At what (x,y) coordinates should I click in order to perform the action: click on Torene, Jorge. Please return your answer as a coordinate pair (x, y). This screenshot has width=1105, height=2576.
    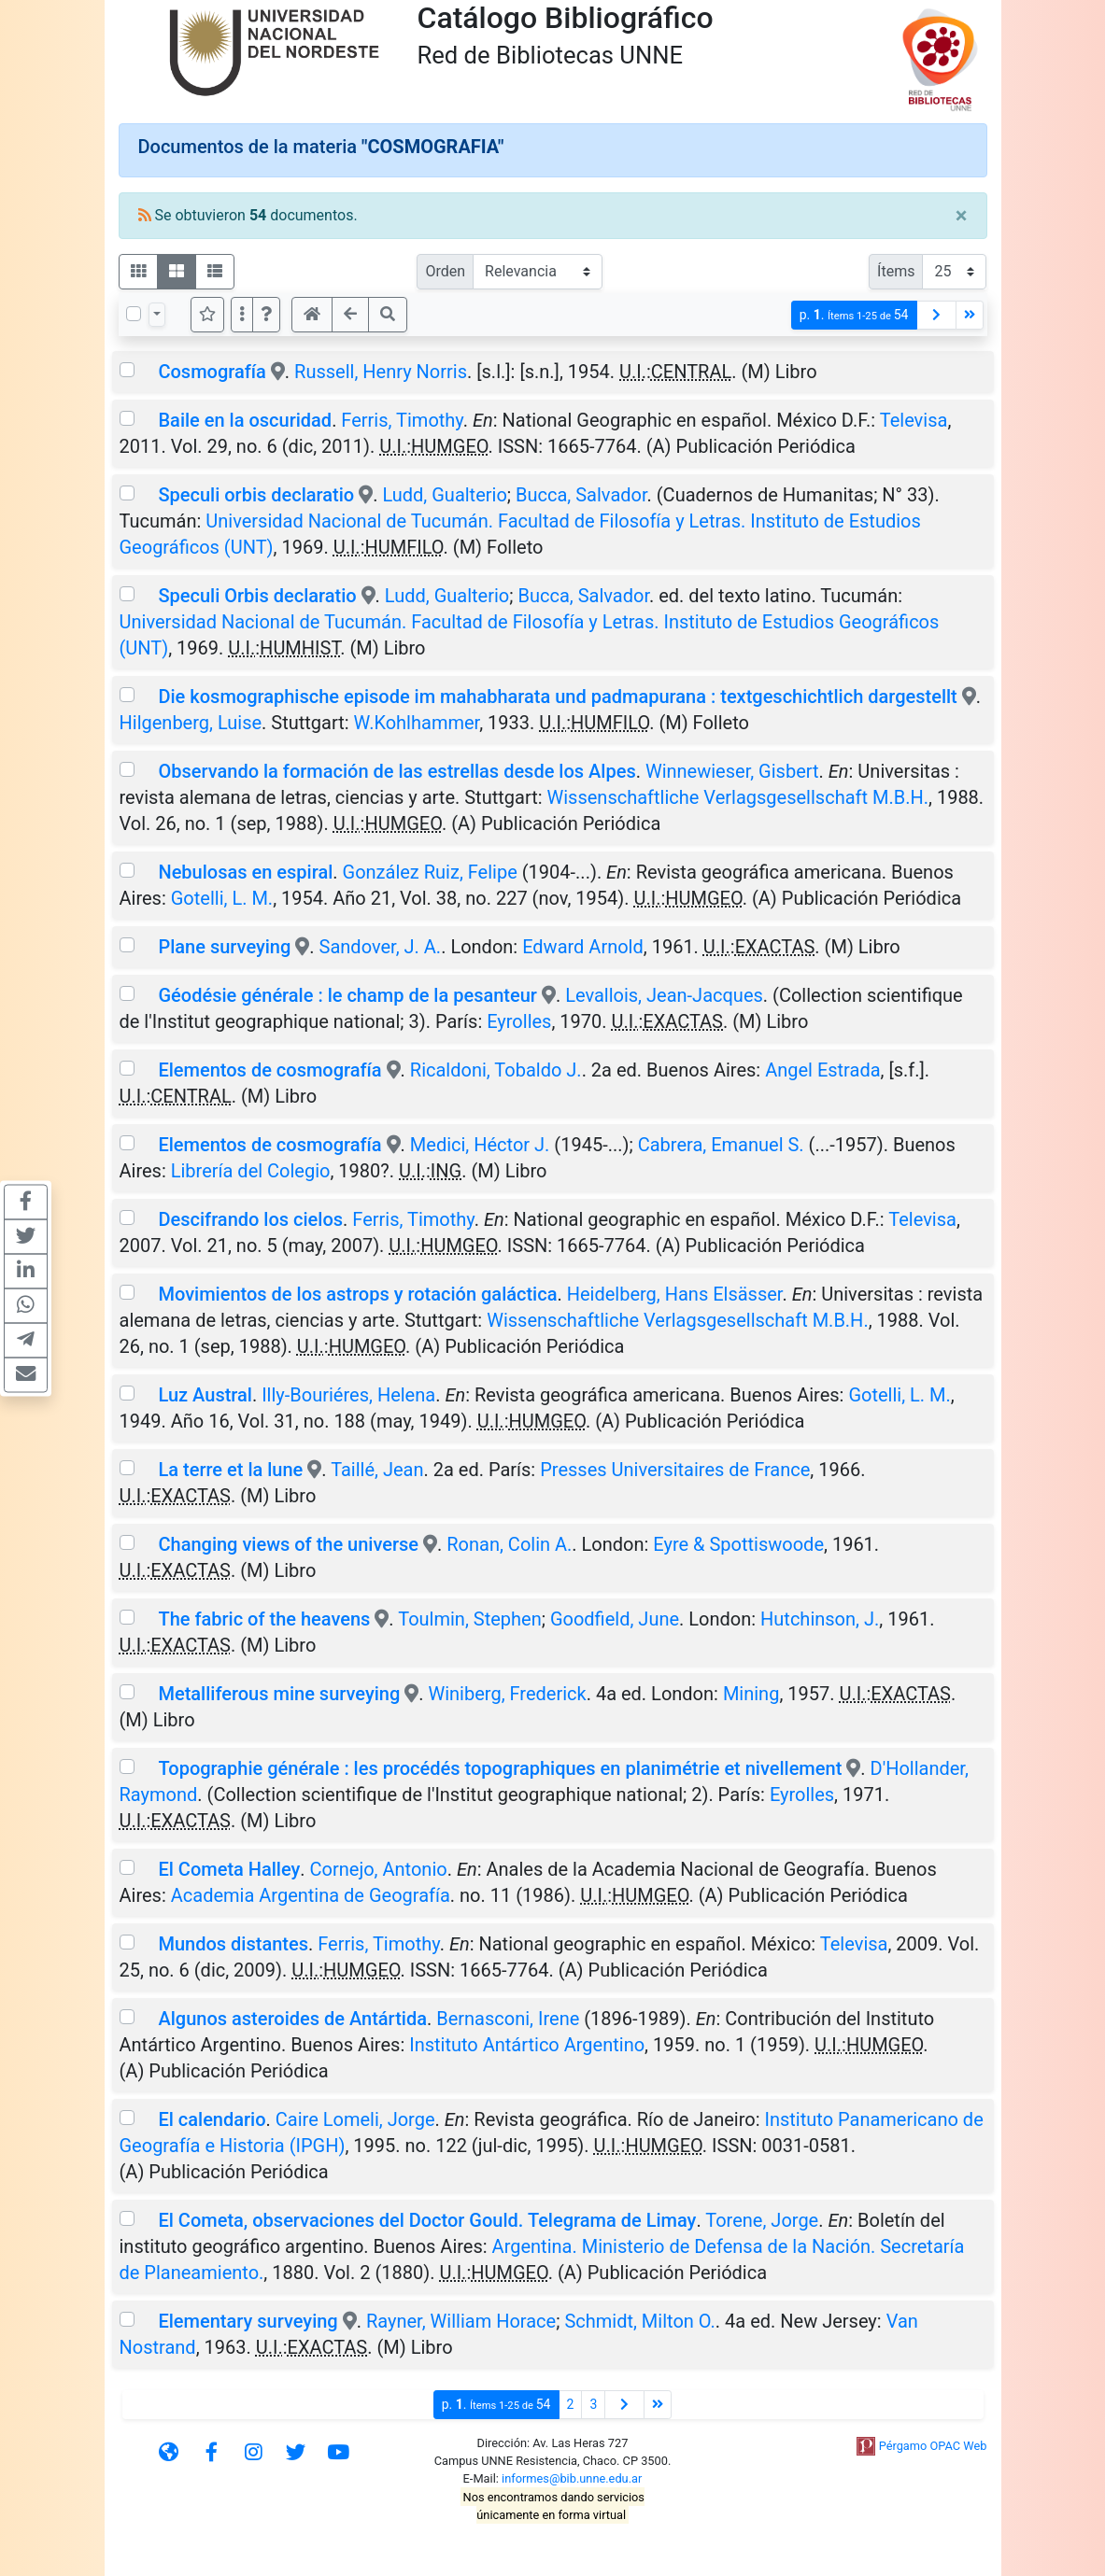
    Looking at the image, I should click on (761, 2220).